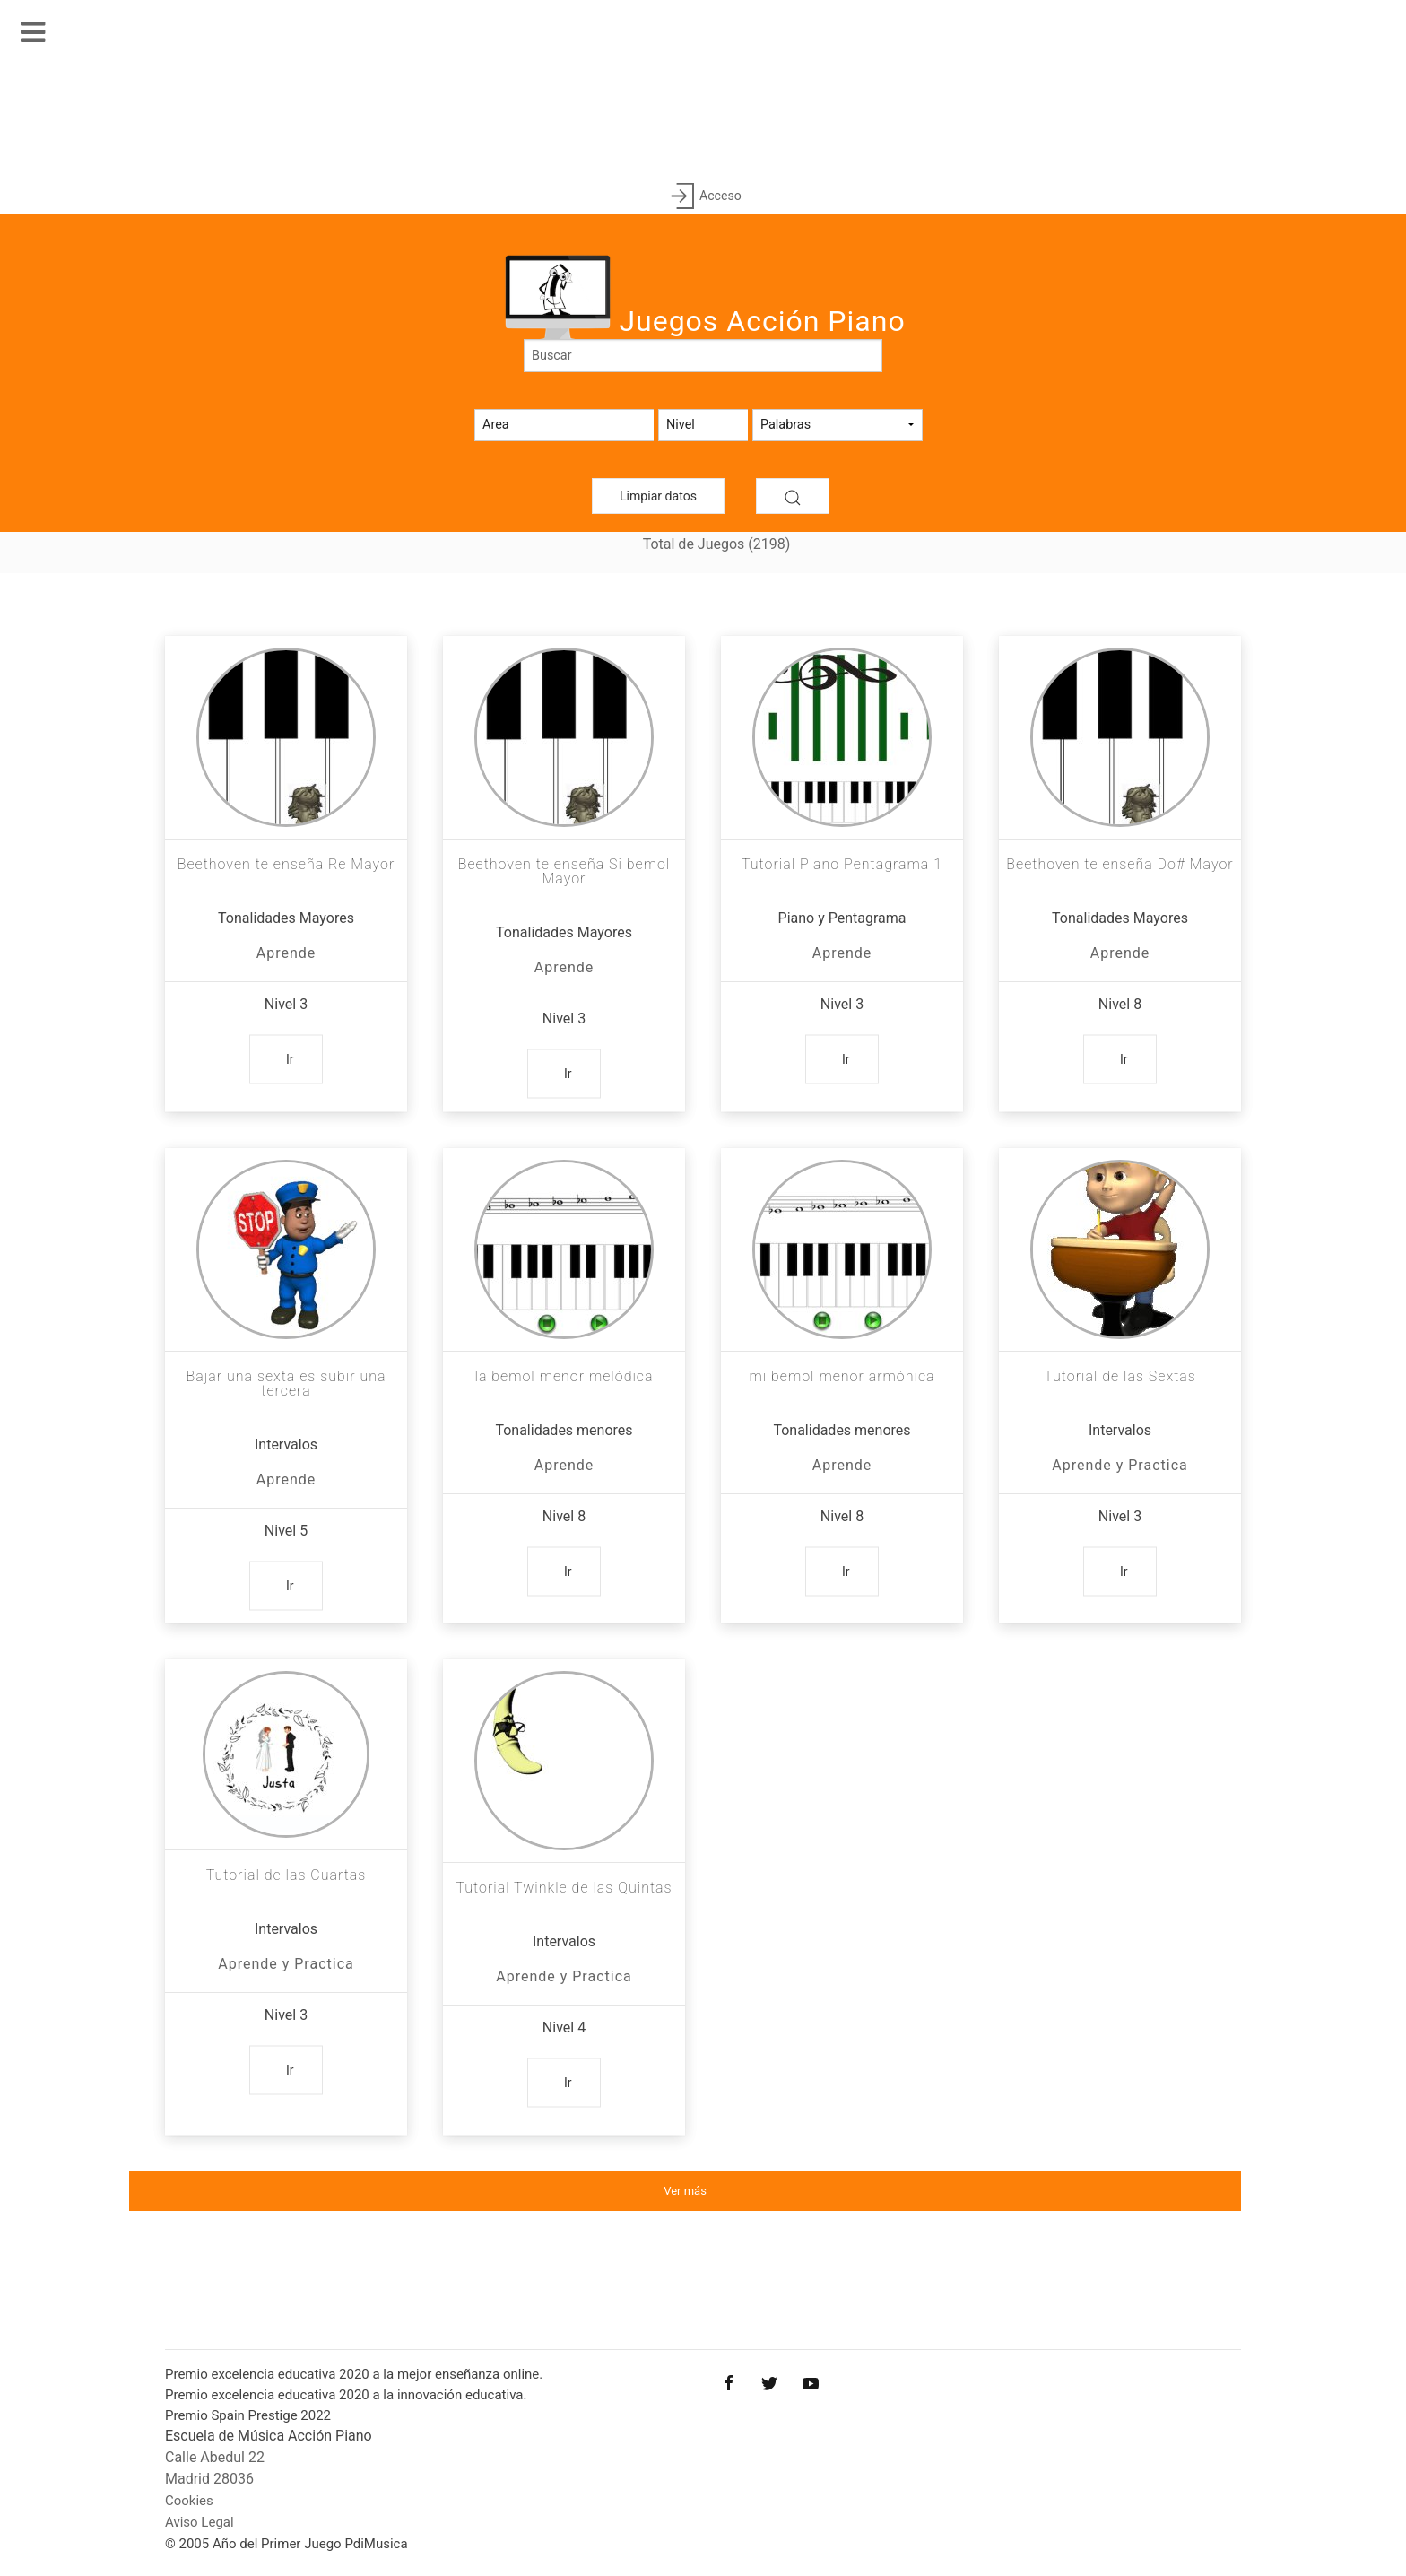 The height and width of the screenshot is (2576, 1406). Describe the element at coordinates (702, 196) in the screenshot. I see `Acceso` at that location.